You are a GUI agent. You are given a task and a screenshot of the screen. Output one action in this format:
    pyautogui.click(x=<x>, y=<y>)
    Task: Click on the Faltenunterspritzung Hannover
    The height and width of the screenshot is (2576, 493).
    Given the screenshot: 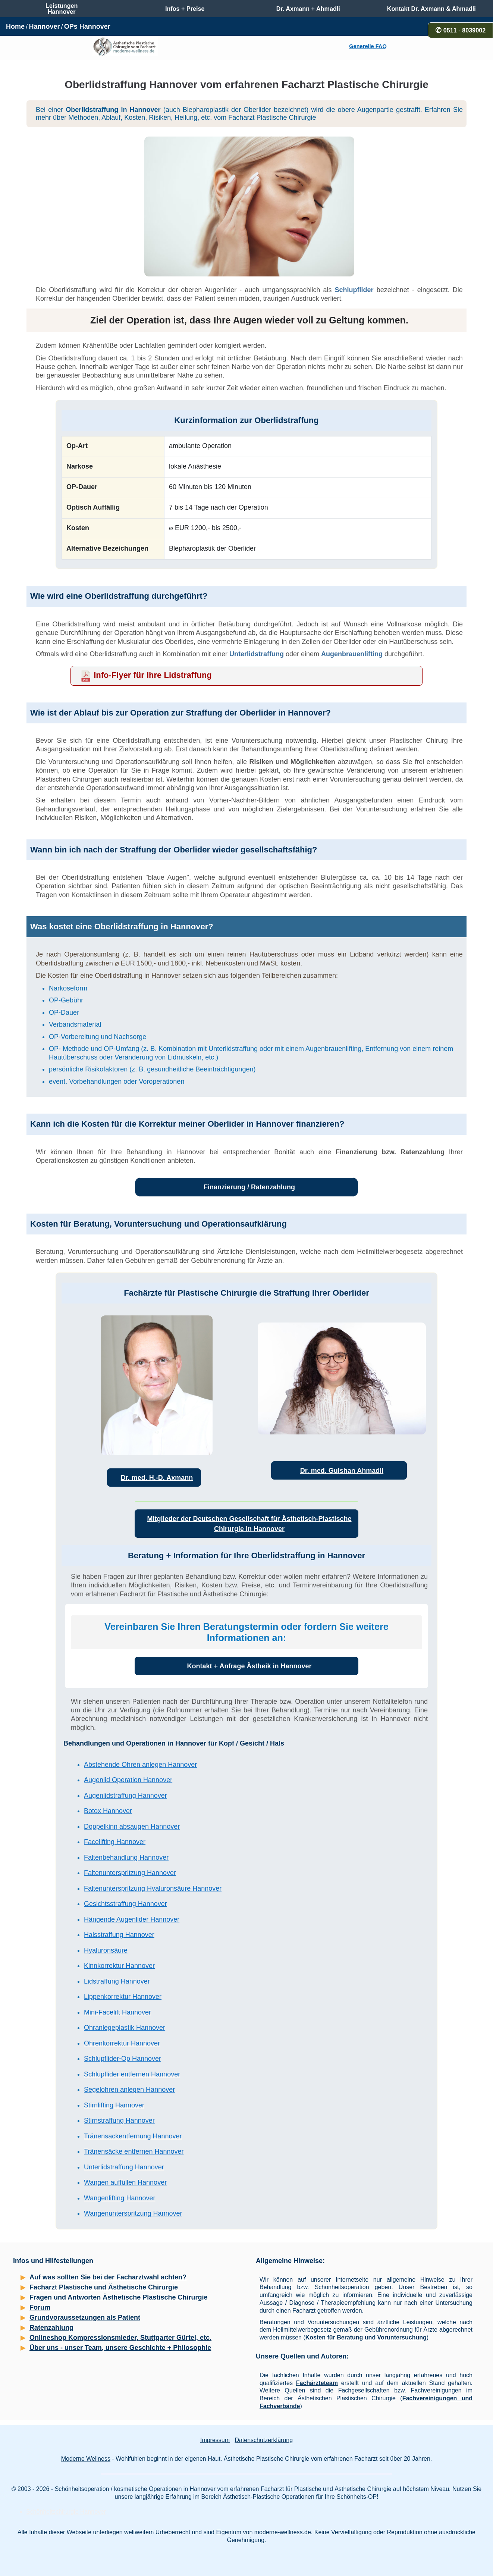 What is the action you would take?
    pyautogui.click(x=130, y=1873)
    